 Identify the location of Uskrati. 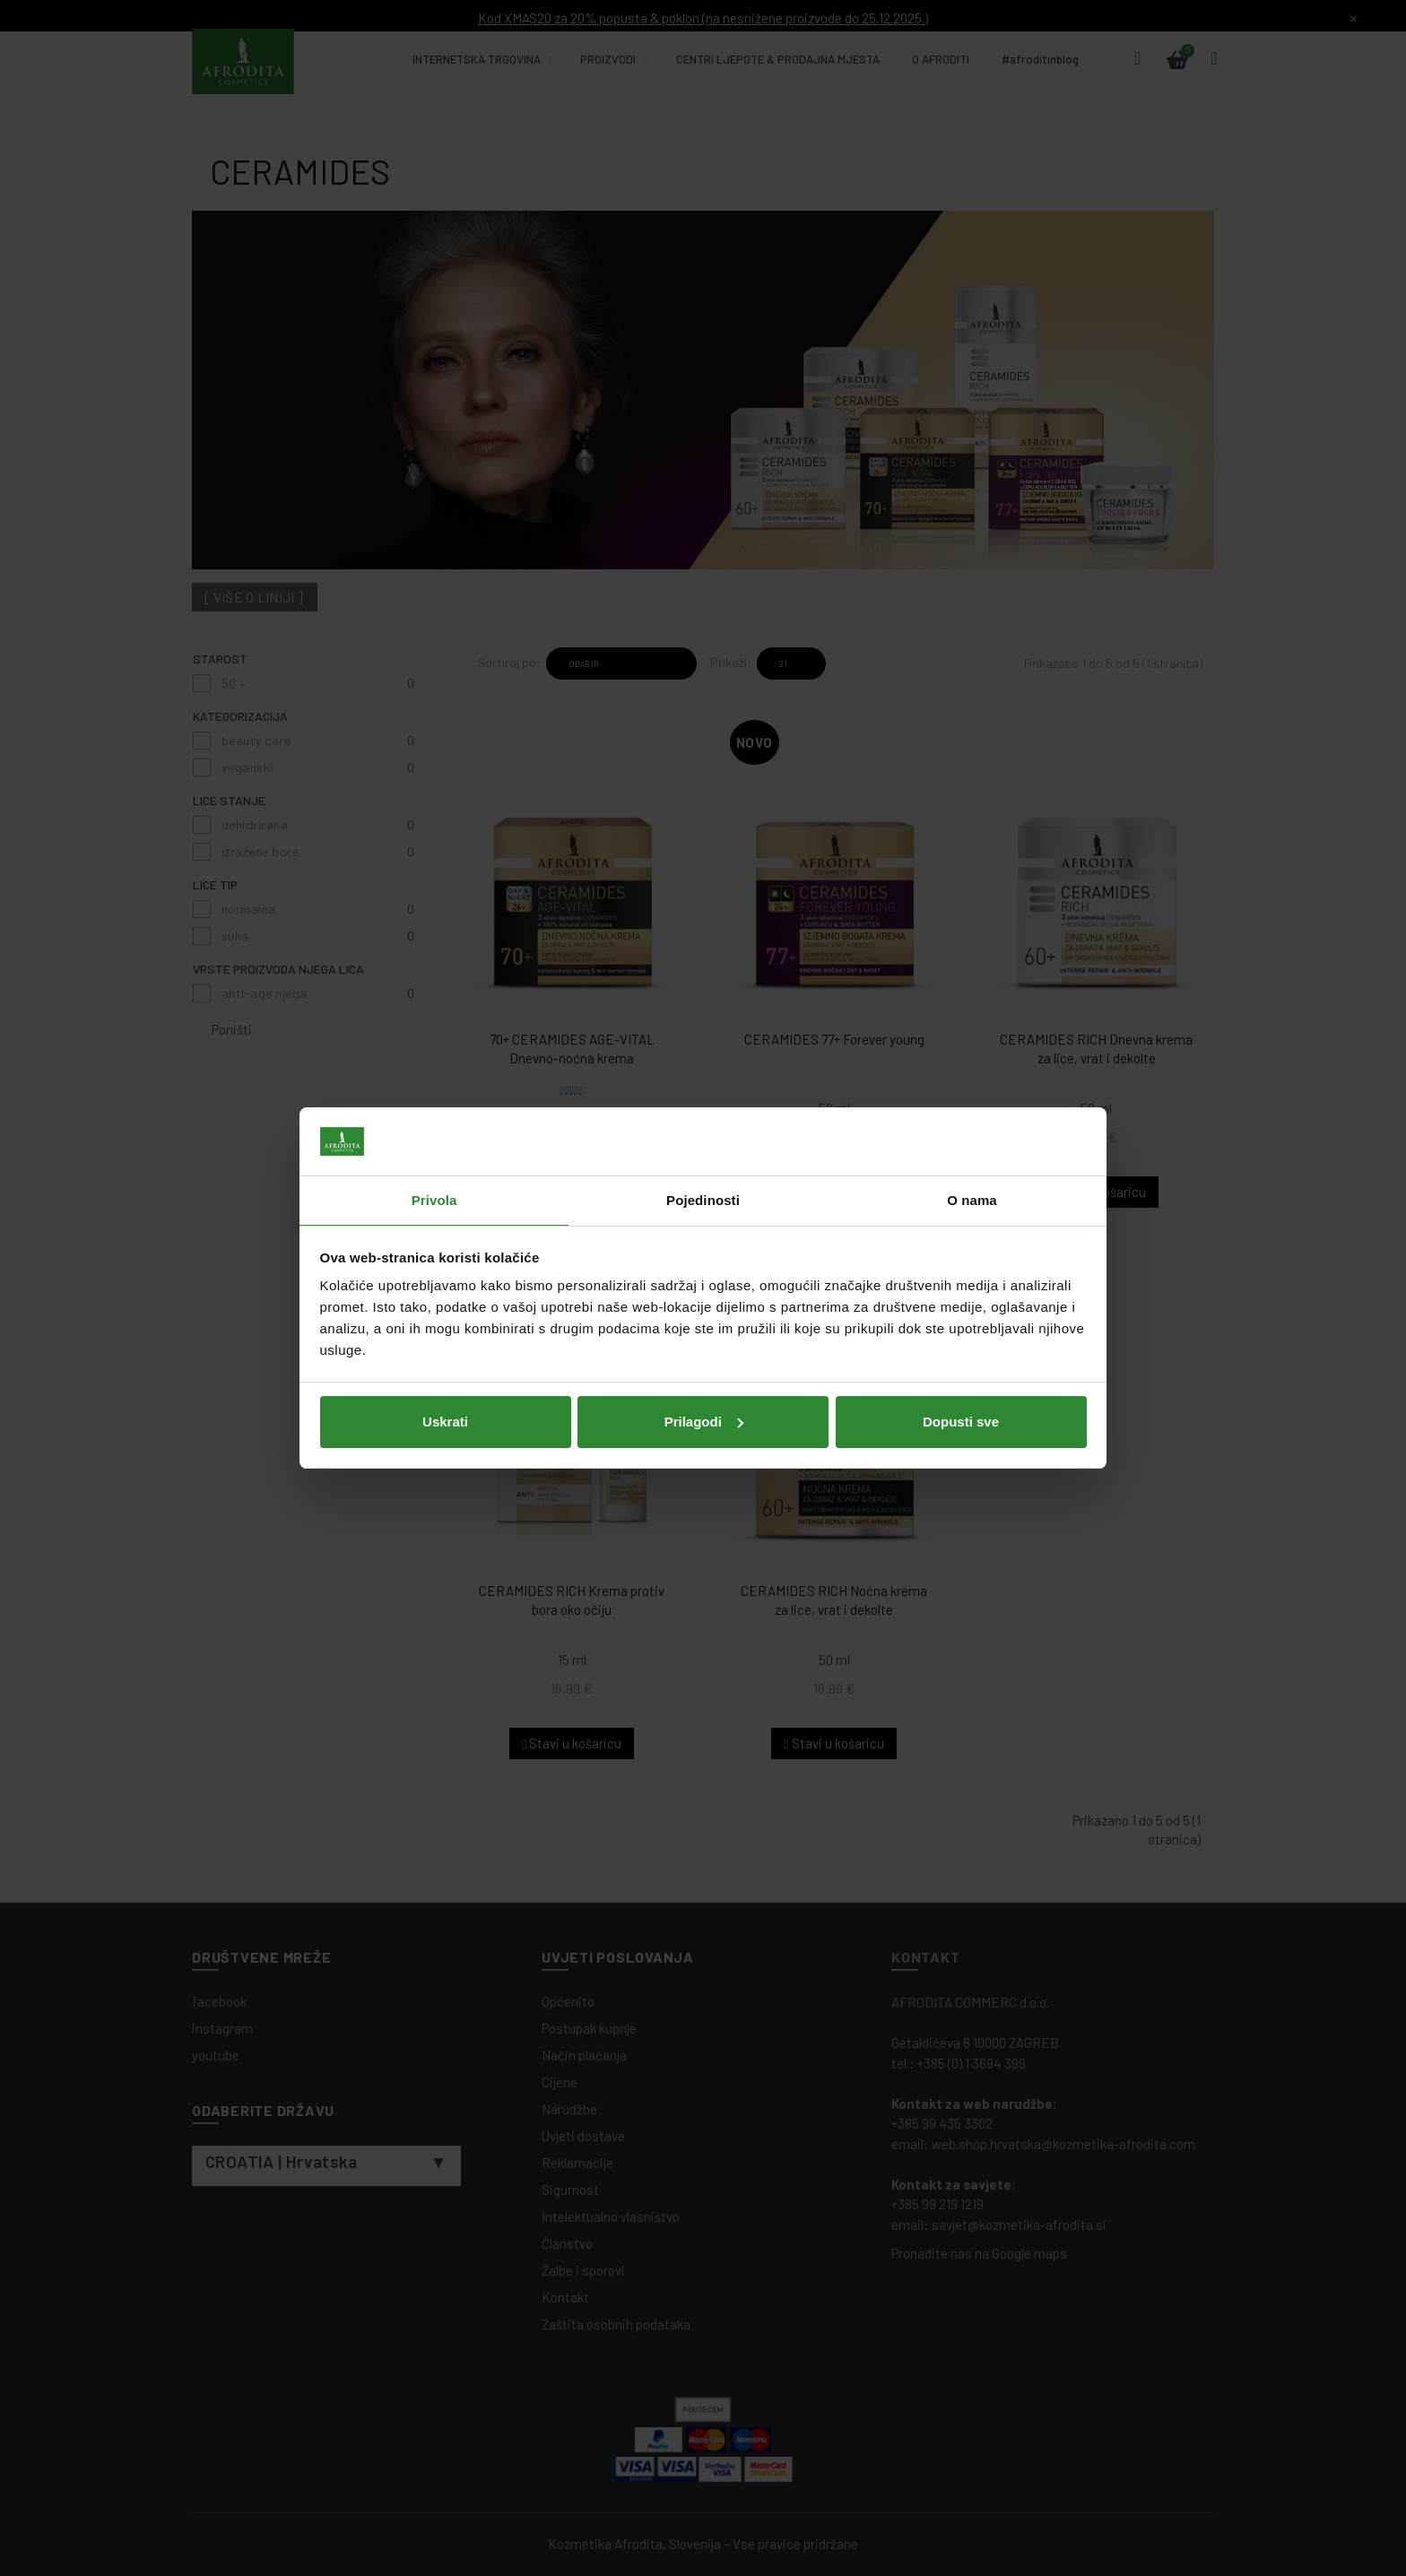
(445, 1421).